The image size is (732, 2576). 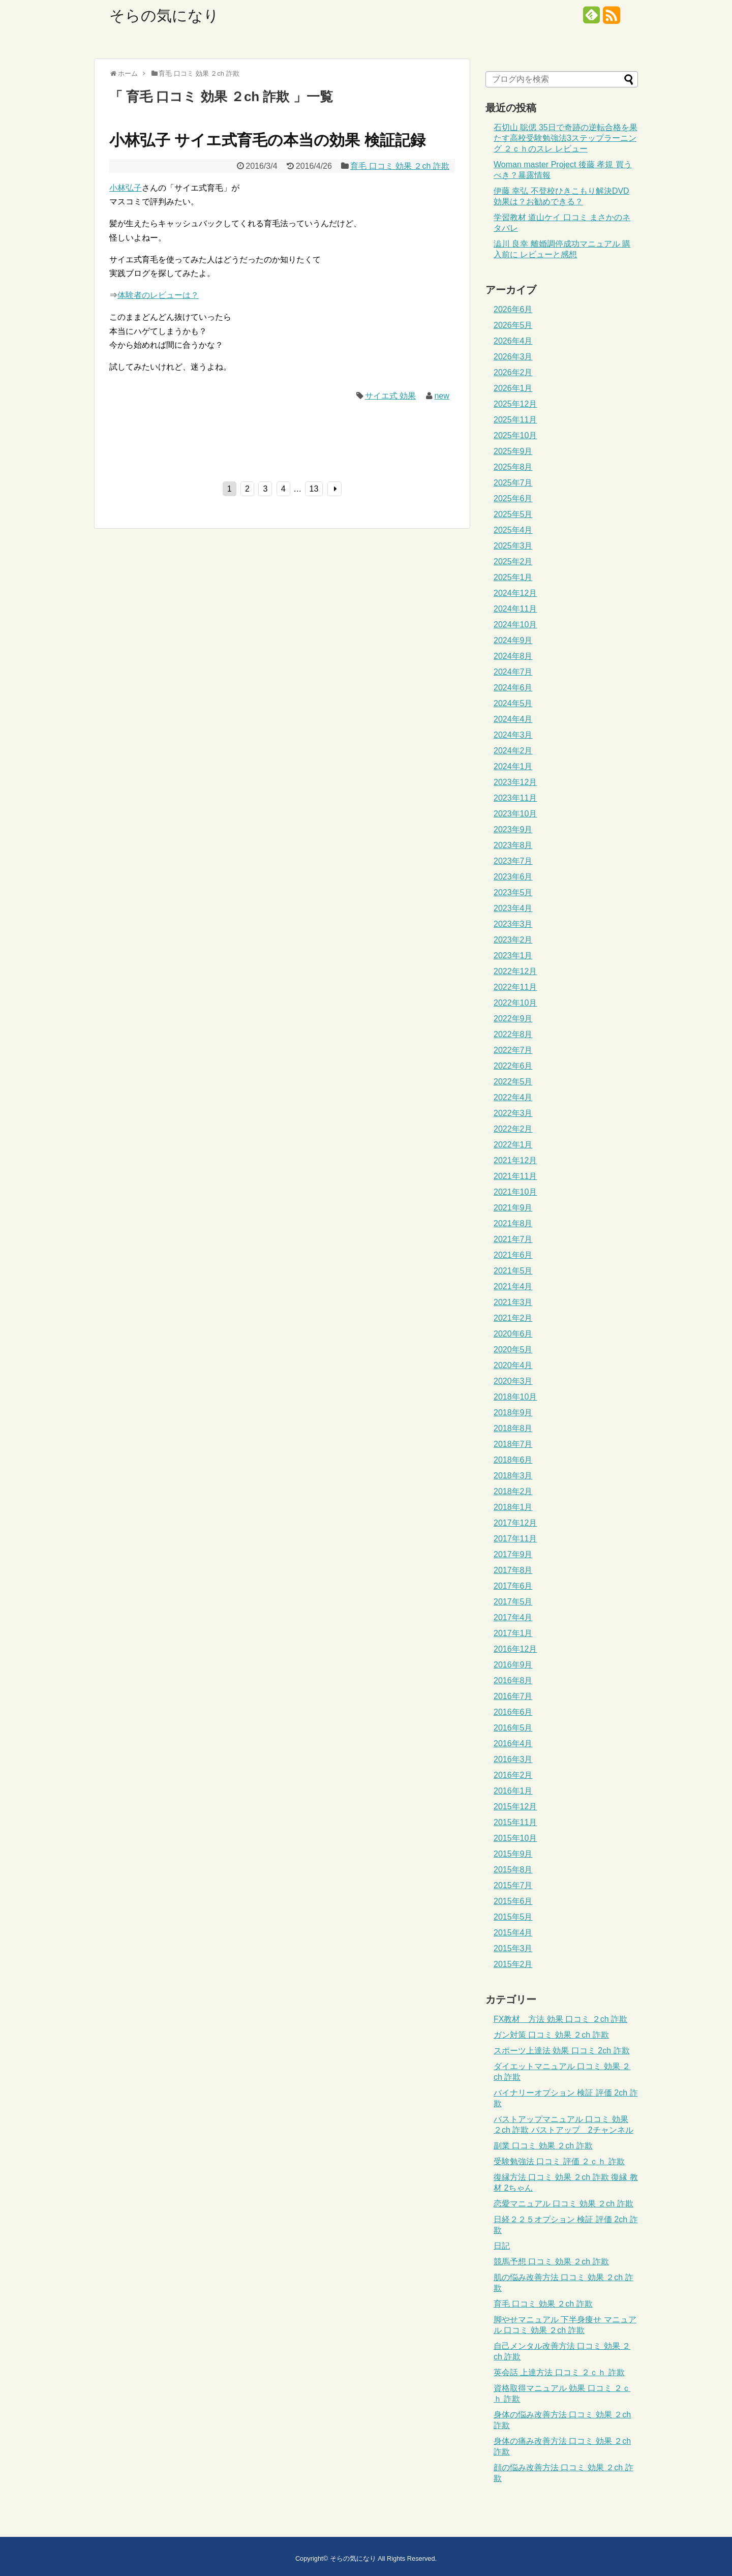 What do you see at coordinates (551, 2261) in the screenshot?
I see `競馬予想 口コミ 効果 ２ch 詐欺` at bounding box center [551, 2261].